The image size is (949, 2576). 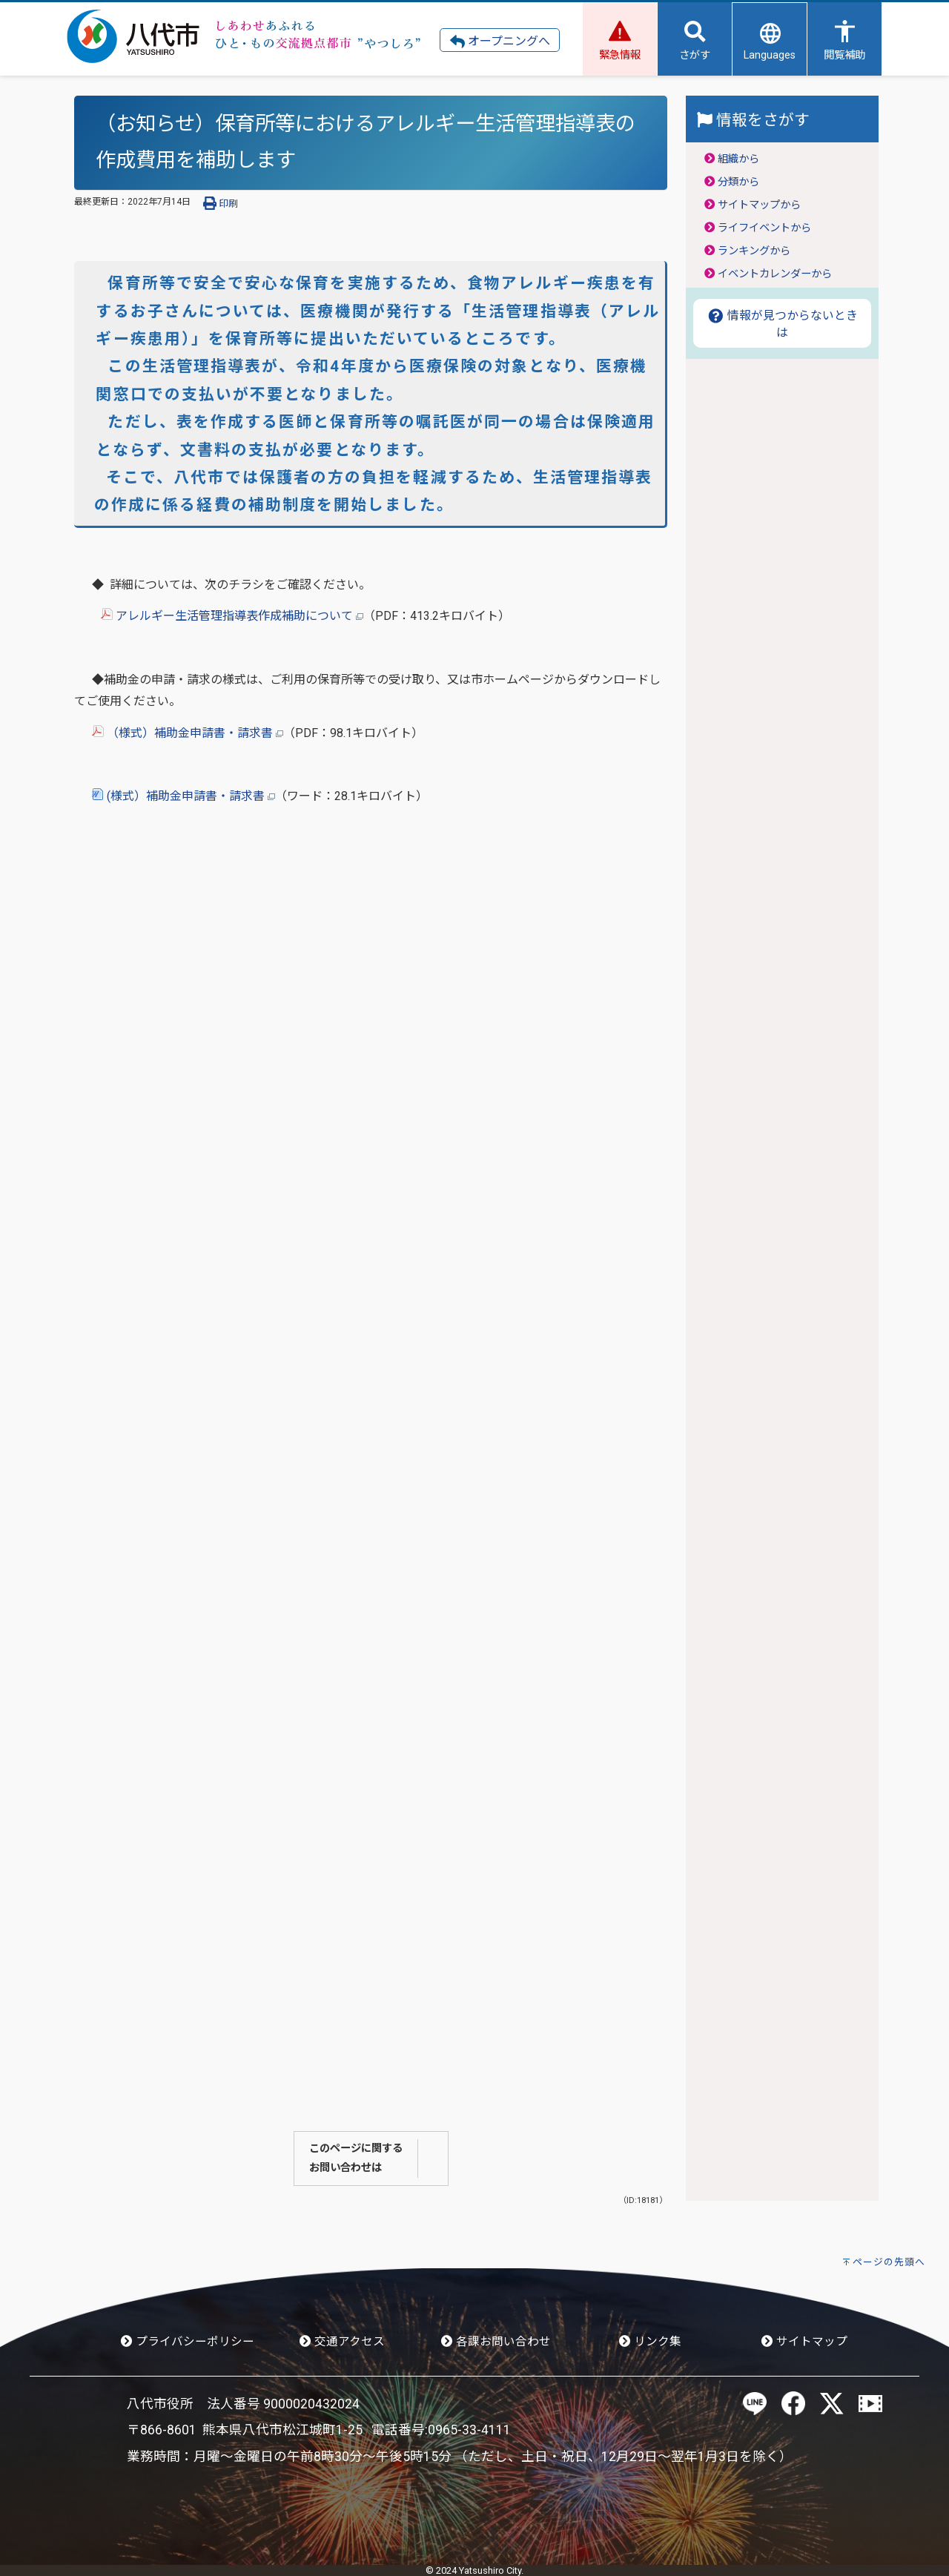 I want to click on イベントカレンダーから, so click(x=775, y=274).